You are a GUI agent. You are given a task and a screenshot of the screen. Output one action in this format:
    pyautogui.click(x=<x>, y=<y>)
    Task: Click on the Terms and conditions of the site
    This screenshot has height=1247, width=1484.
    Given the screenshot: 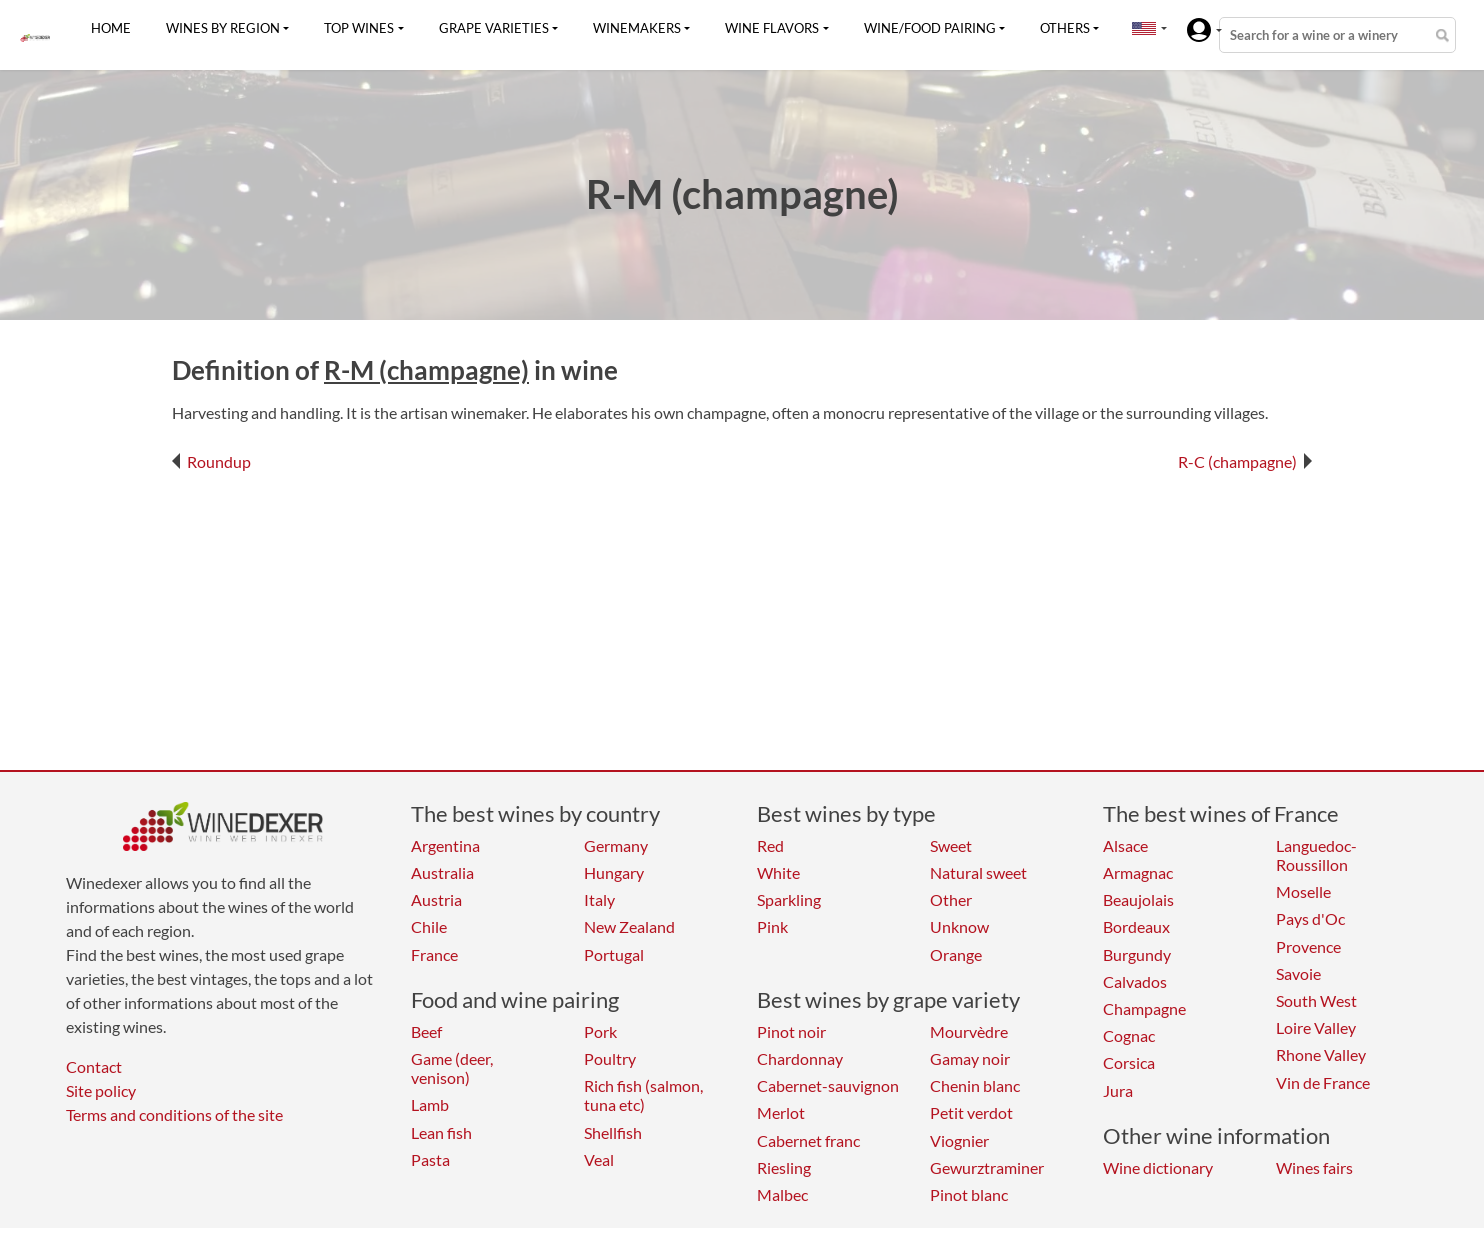 What is the action you would take?
    pyautogui.click(x=174, y=1114)
    